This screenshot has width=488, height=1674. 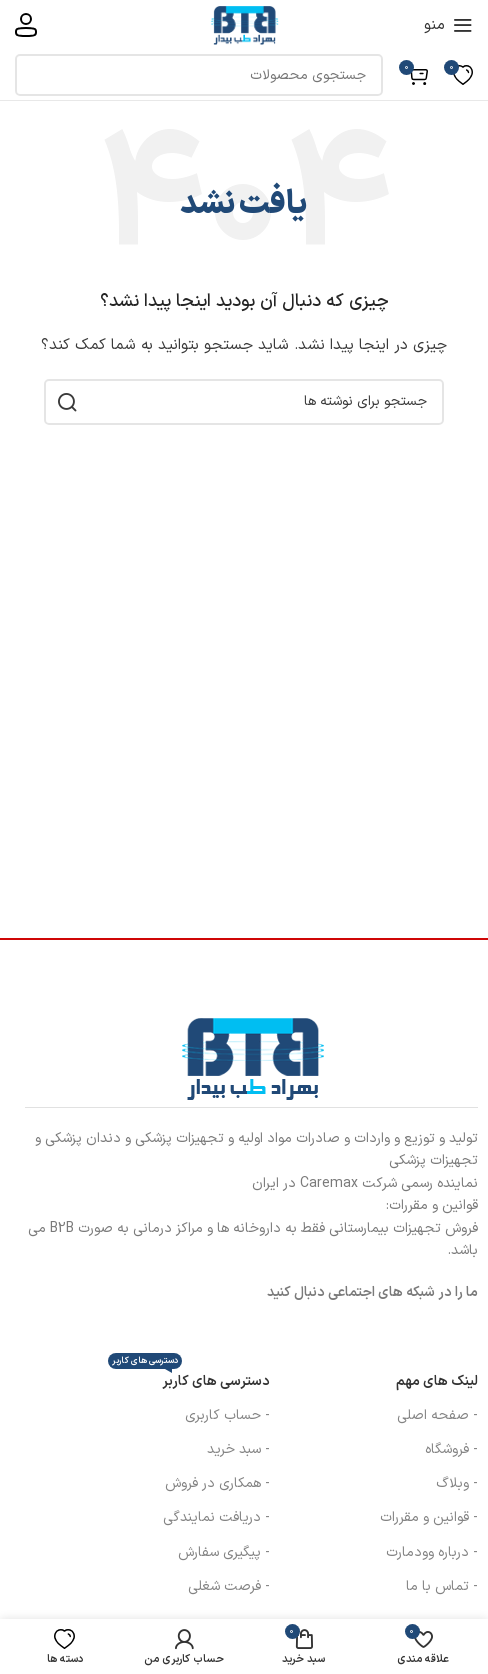 What do you see at coordinates (451, 1449) in the screenshot?
I see `- فروشگاه` at bounding box center [451, 1449].